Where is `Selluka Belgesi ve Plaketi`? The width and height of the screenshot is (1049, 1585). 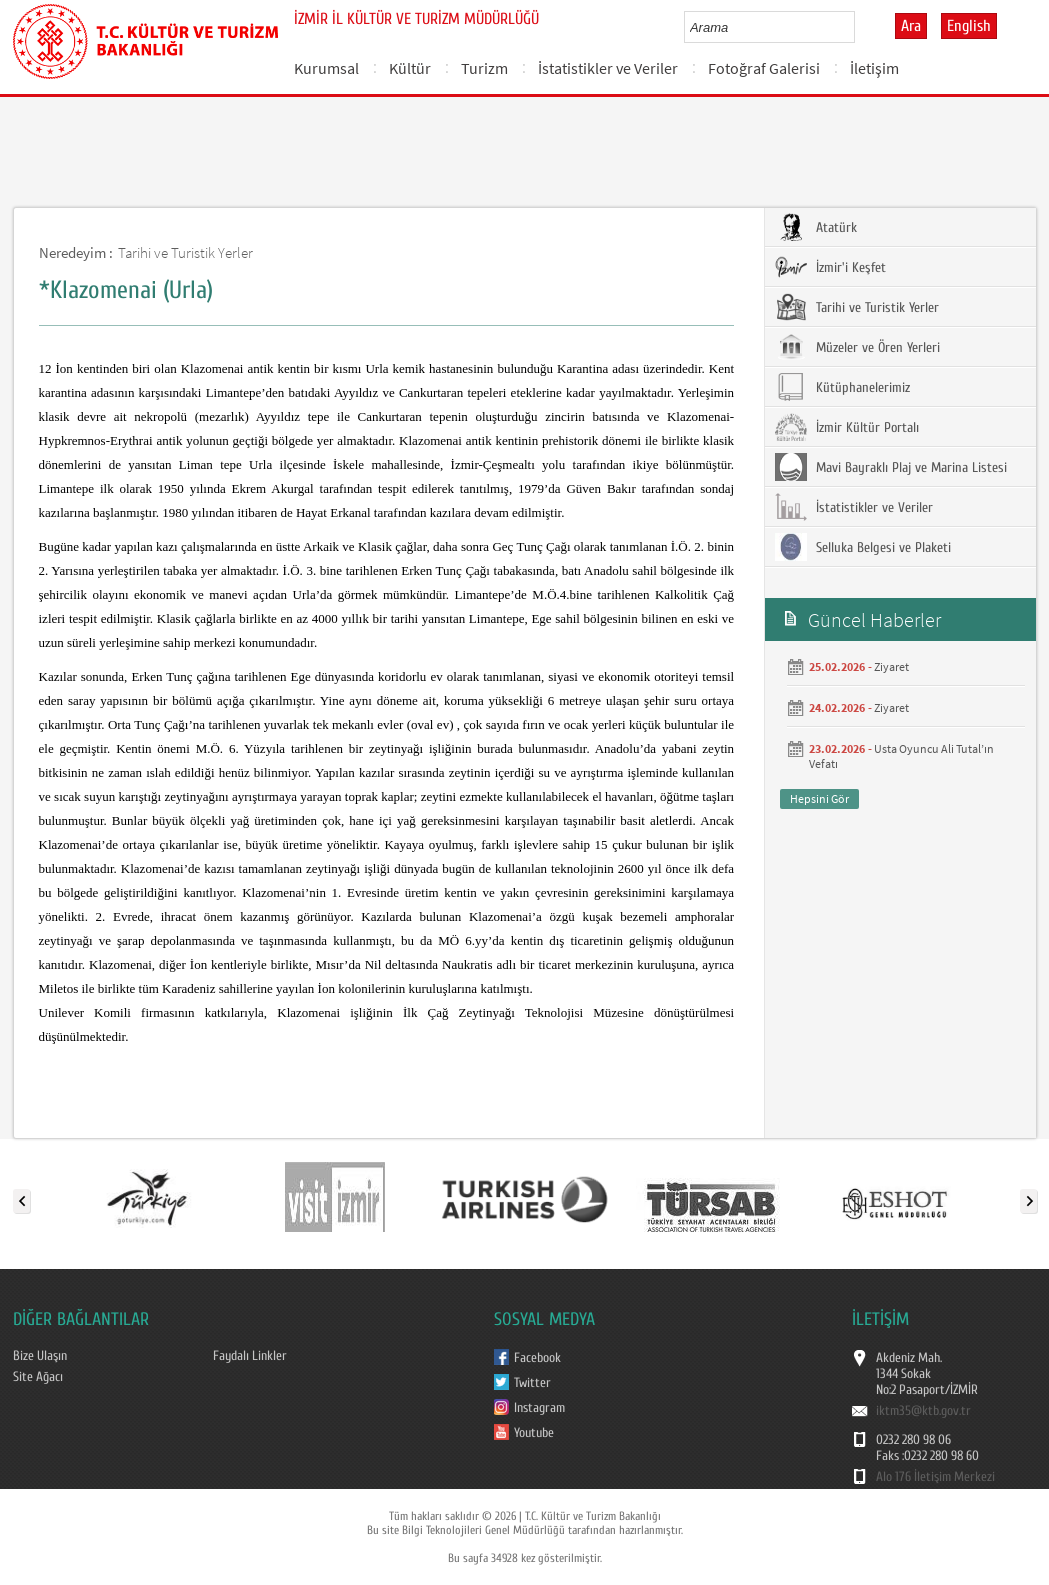 Selluka Belgesi ve Plaketi is located at coordinates (863, 547).